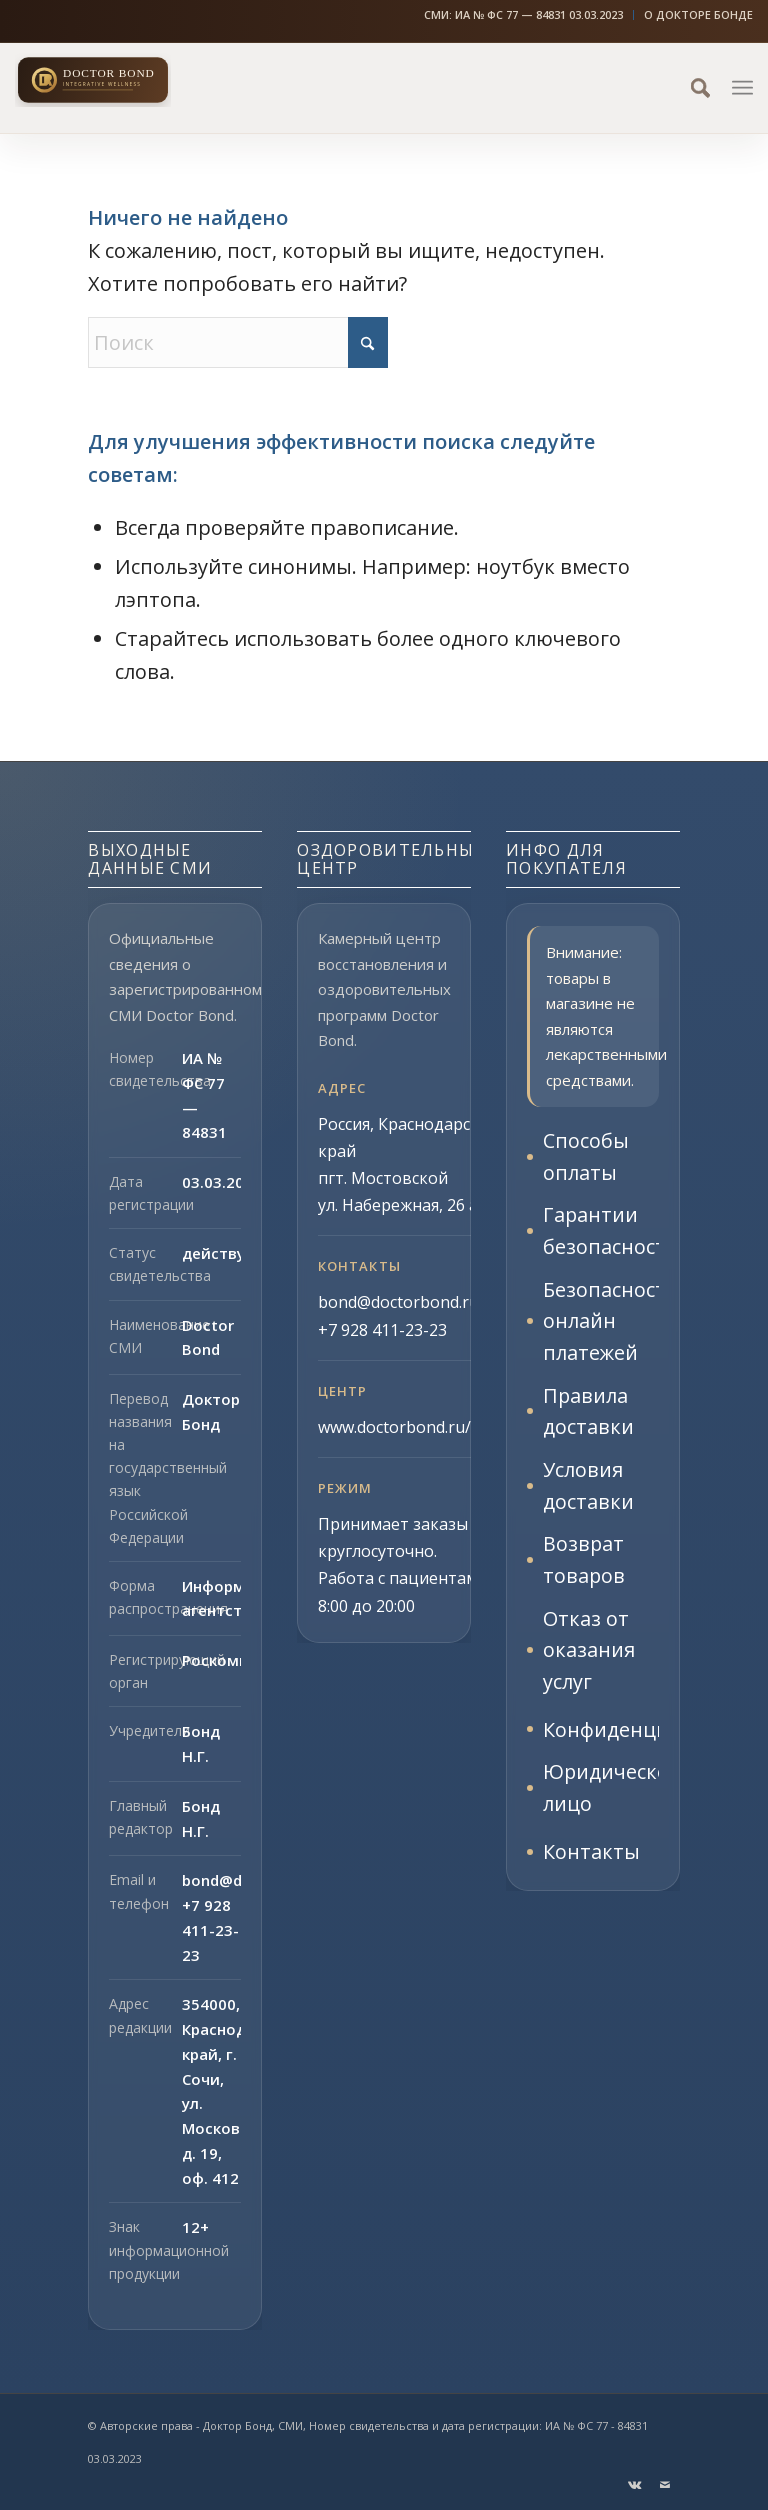 Image resolution: width=768 pixels, height=2510 pixels. I want to click on [Link to Vk], so click(635, 2485).